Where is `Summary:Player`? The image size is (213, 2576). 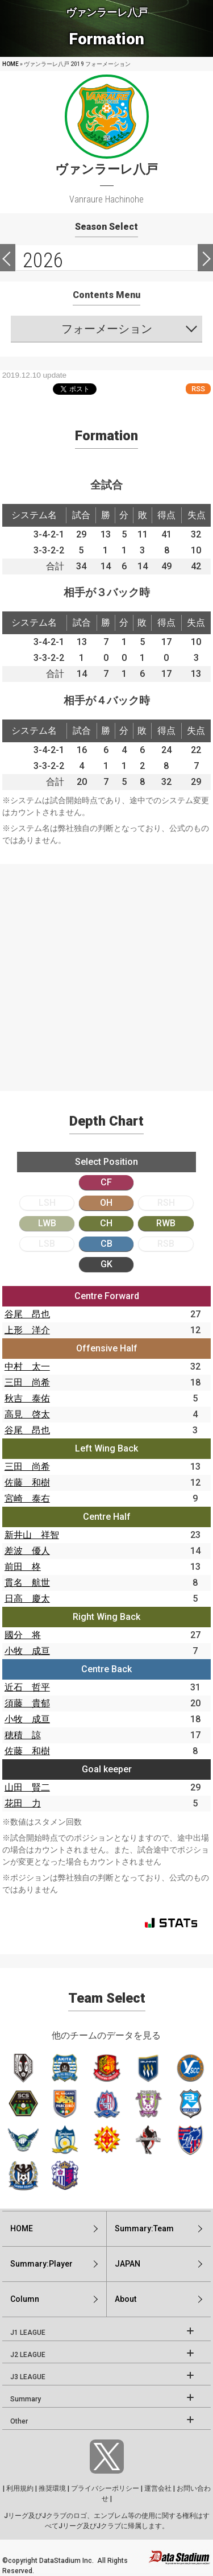
Summary:Player is located at coordinates (41, 2263).